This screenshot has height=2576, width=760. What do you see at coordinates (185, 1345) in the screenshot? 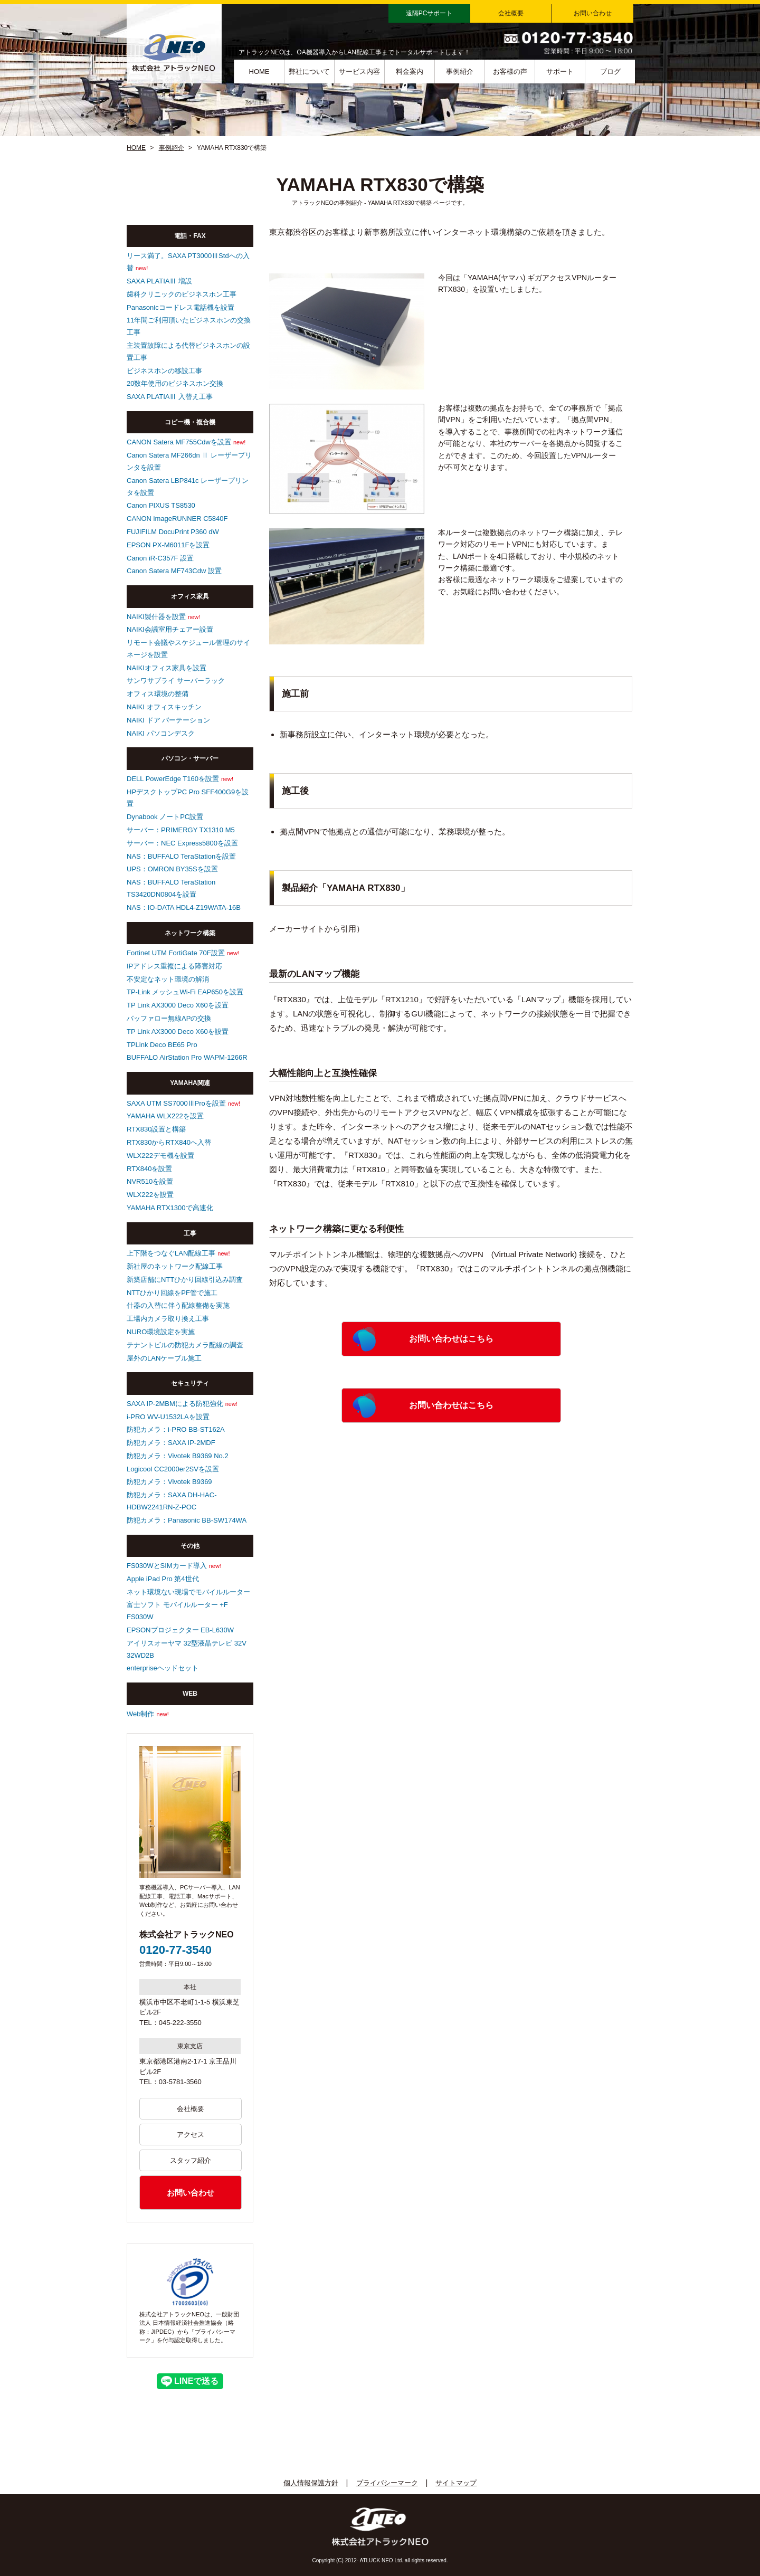
I see `テナントビルの防犯カメラ配線の調査` at bounding box center [185, 1345].